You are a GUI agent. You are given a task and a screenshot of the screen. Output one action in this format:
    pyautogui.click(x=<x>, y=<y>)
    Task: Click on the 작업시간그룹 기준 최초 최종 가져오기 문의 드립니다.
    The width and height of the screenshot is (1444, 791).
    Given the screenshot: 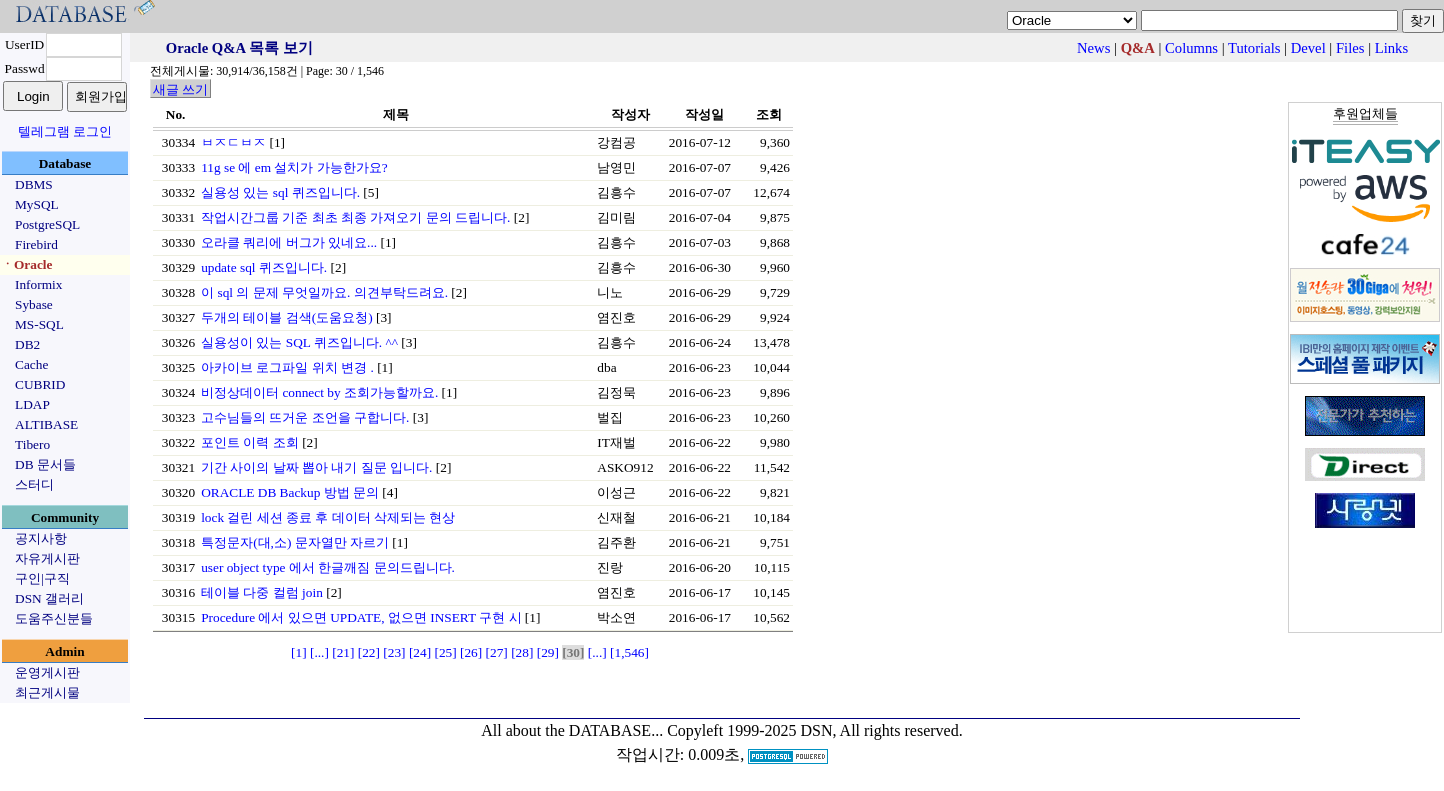 What is the action you would take?
    pyautogui.click(x=355, y=217)
    